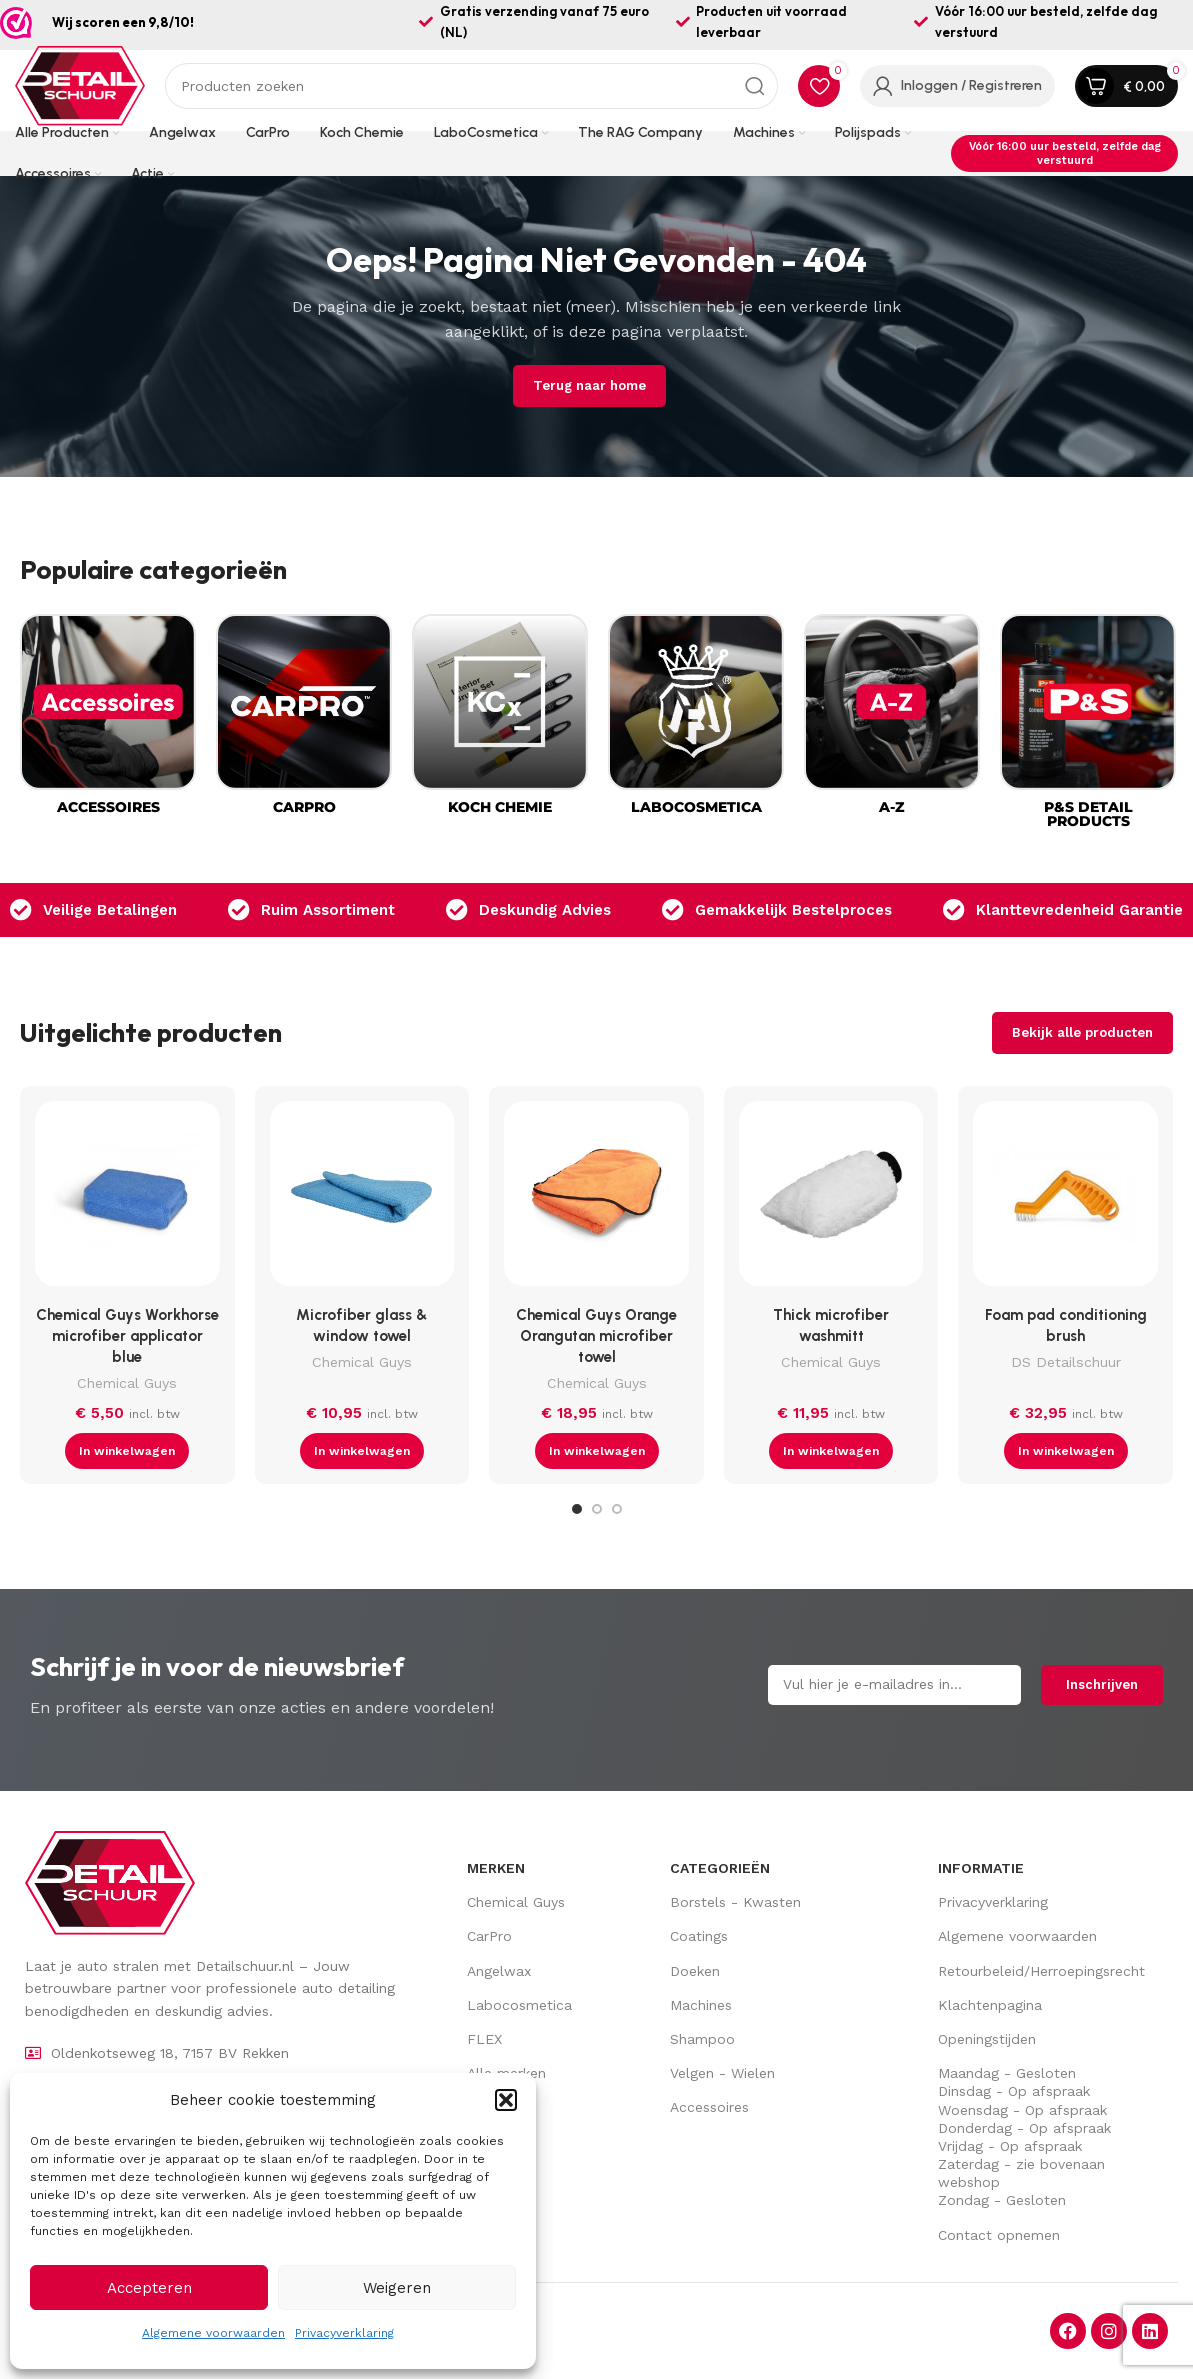  What do you see at coordinates (506, 2073) in the screenshot?
I see `Alle merken` at bounding box center [506, 2073].